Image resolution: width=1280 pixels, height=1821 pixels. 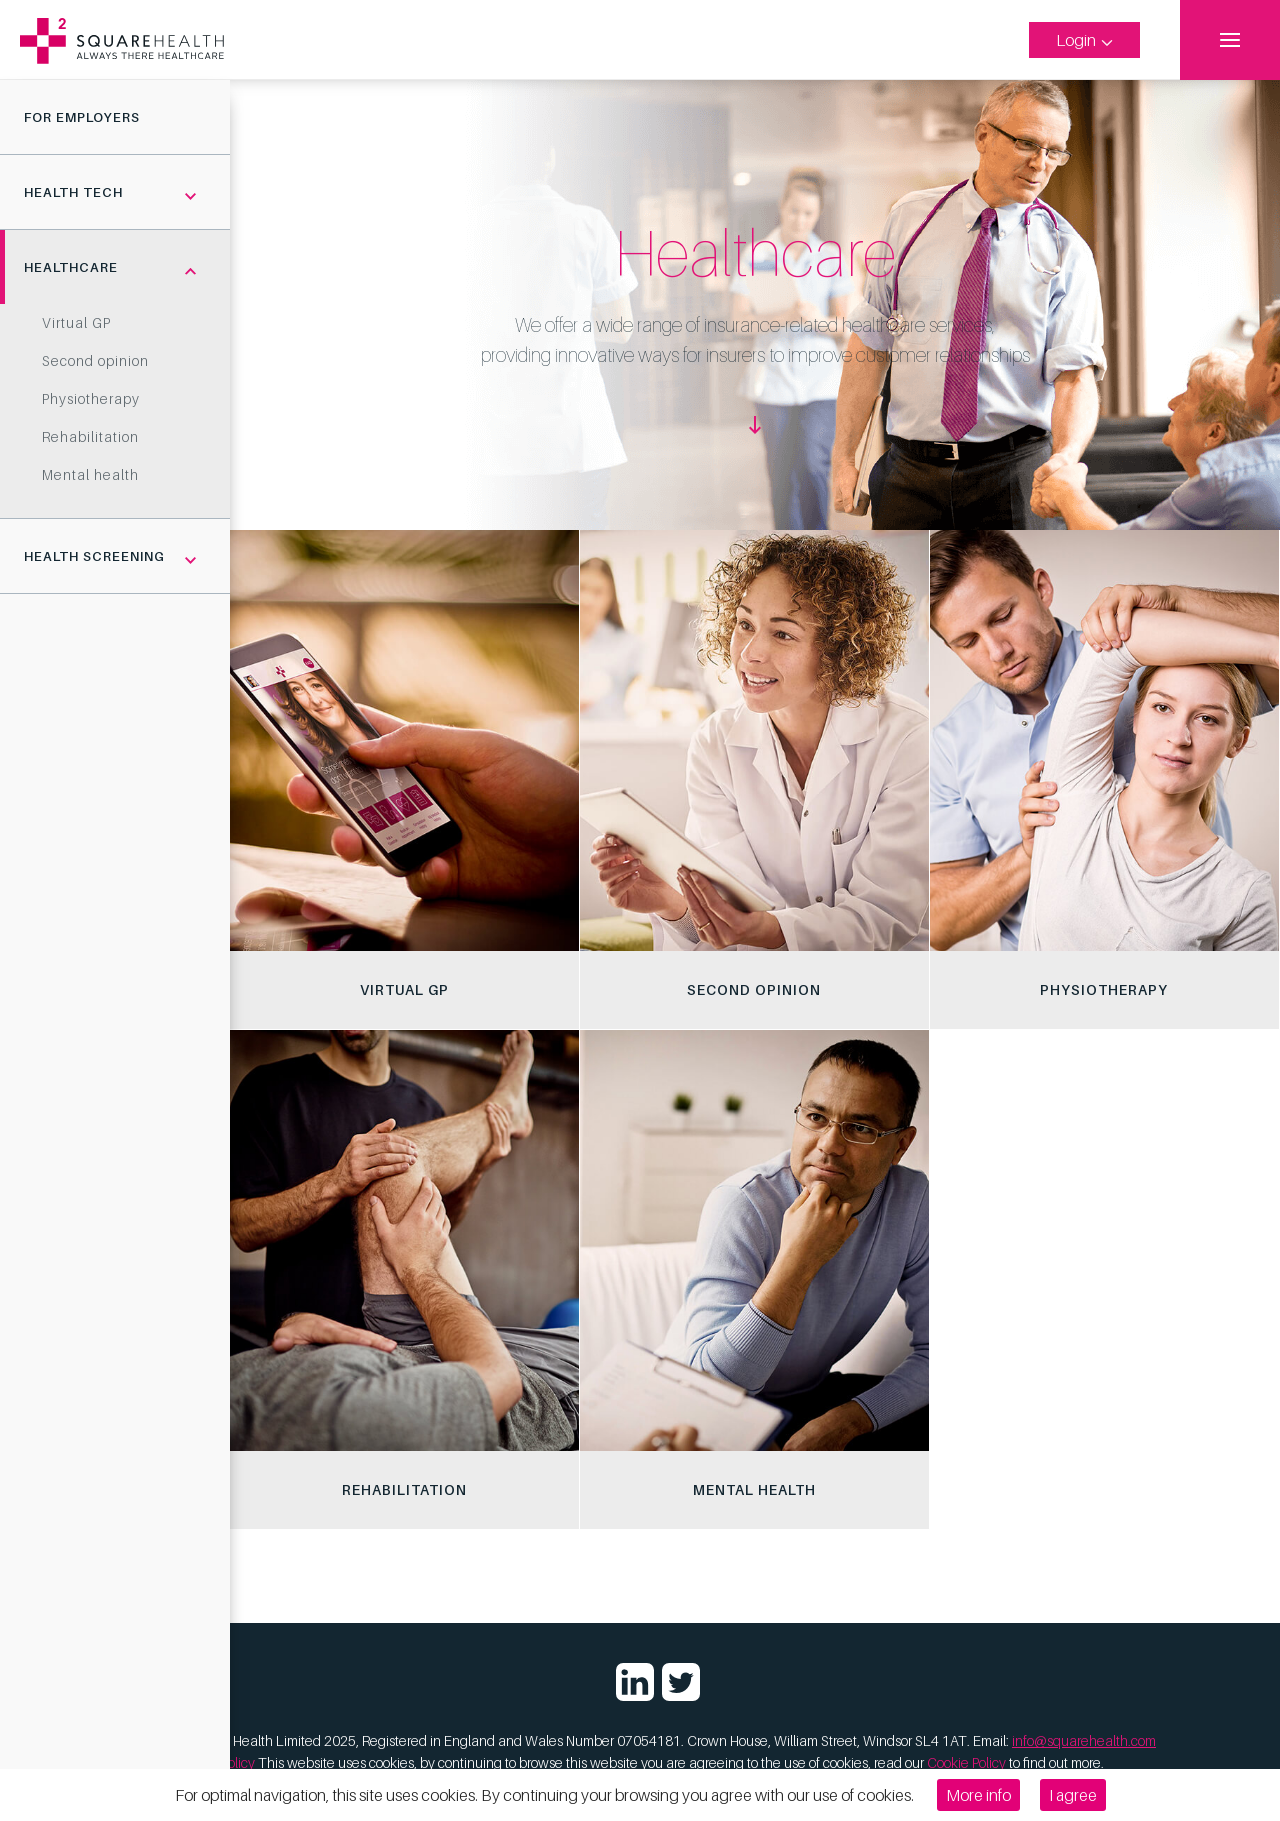 I want to click on info@squarehealth.com, so click(x=1084, y=1740).